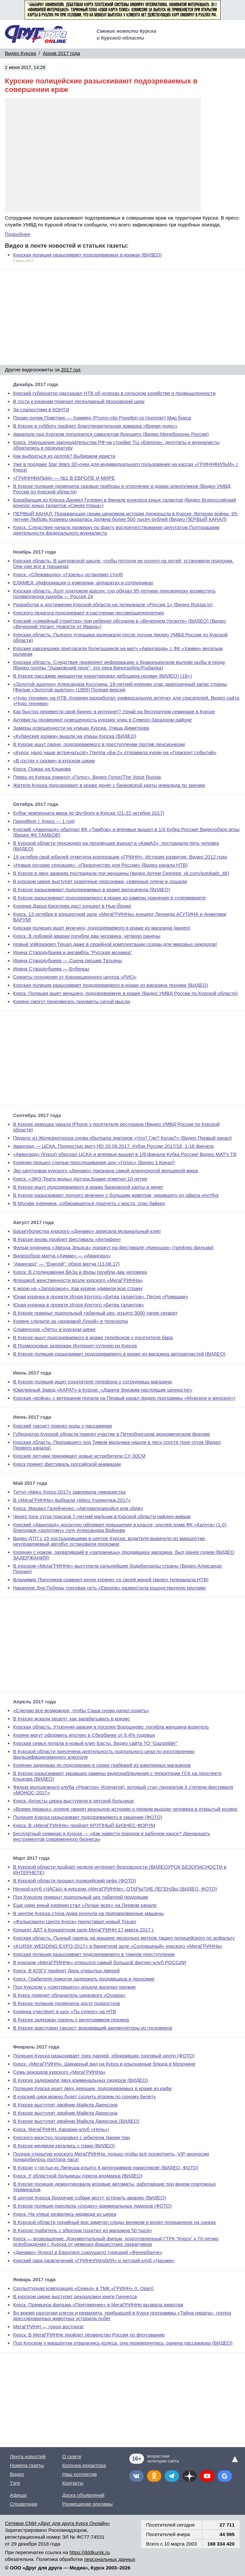  What do you see at coordinates (125, 1809) in the screenshot?
I see `«Время первых»: куряне увидят реальную историю о первом выходе человека в открытый космос` at bounding box center [125, 1809].